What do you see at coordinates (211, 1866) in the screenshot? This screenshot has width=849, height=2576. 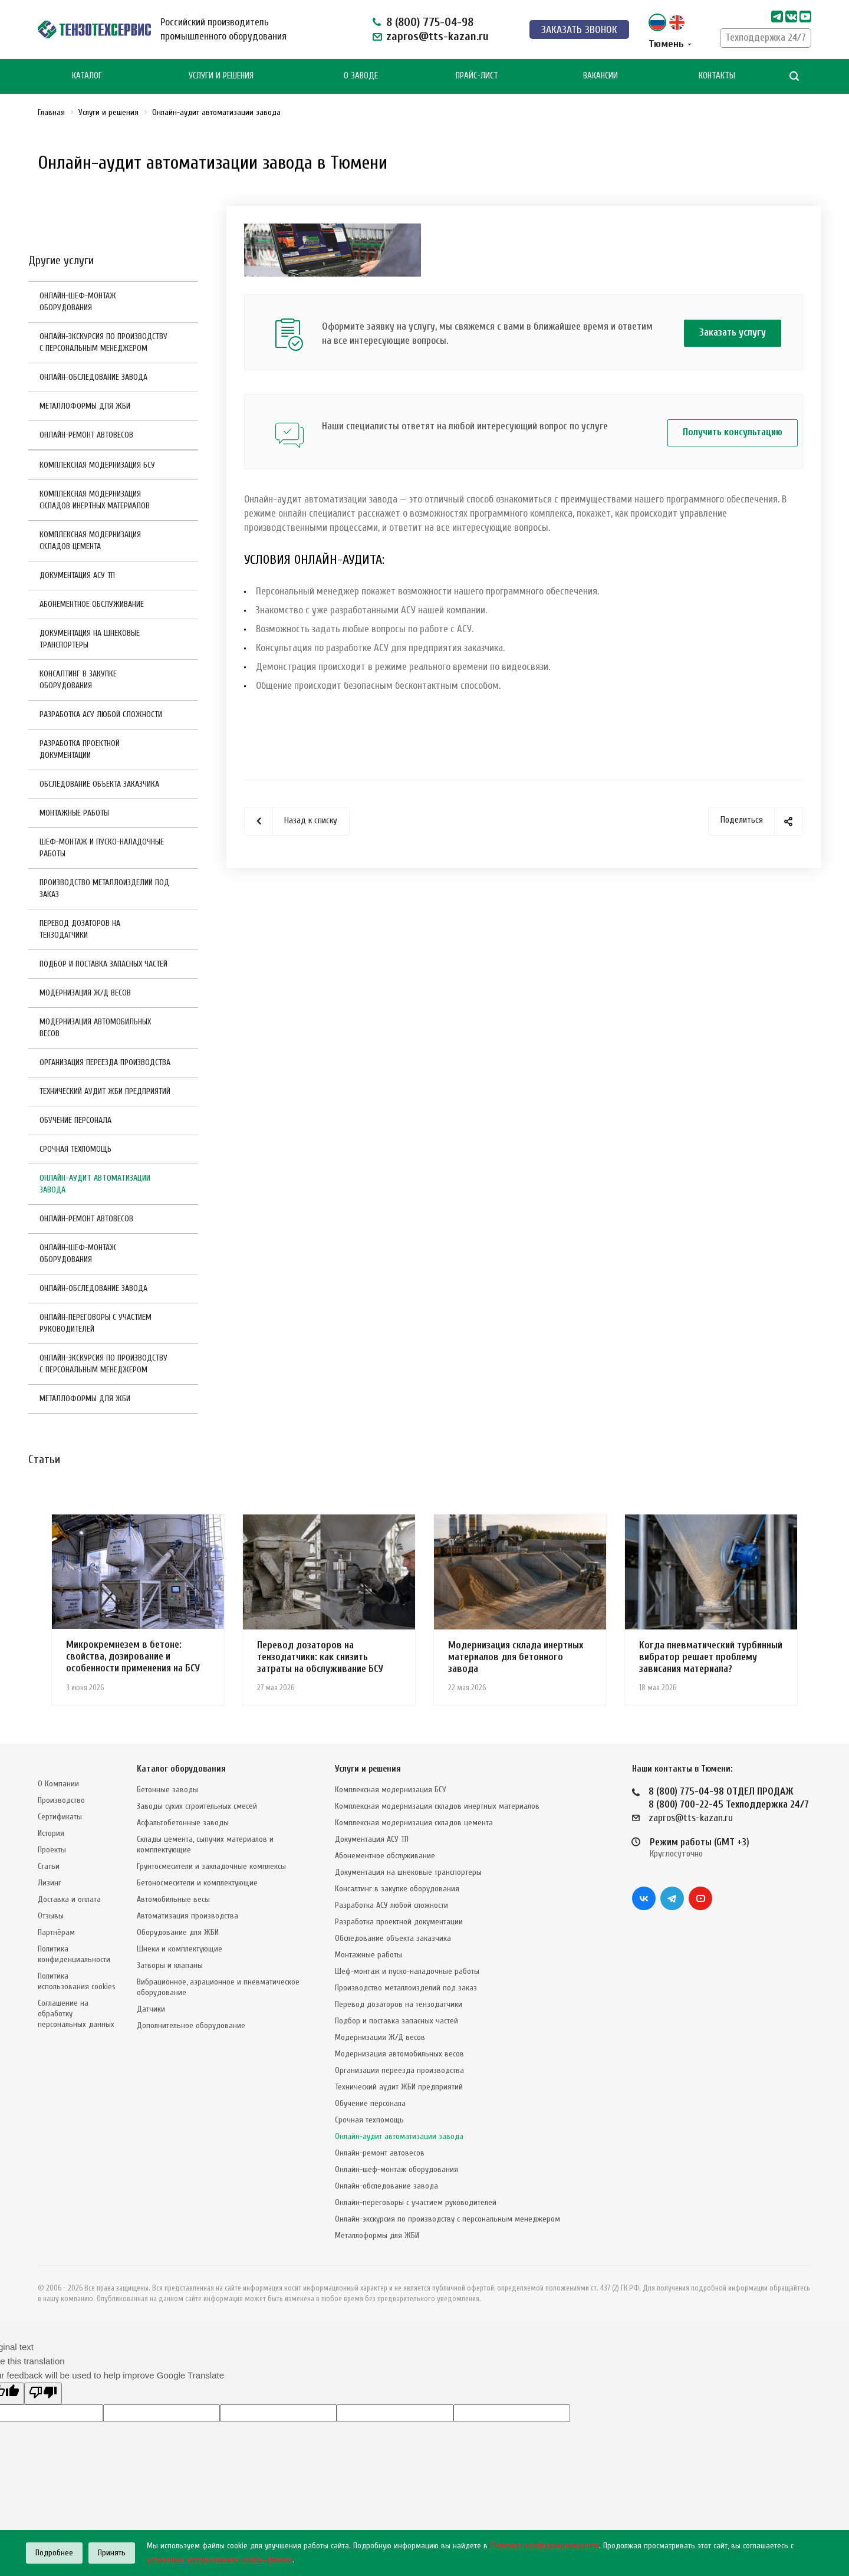 I see `Грунтосмесители и закладочные комплексы` at bounding box center [211, 1866].